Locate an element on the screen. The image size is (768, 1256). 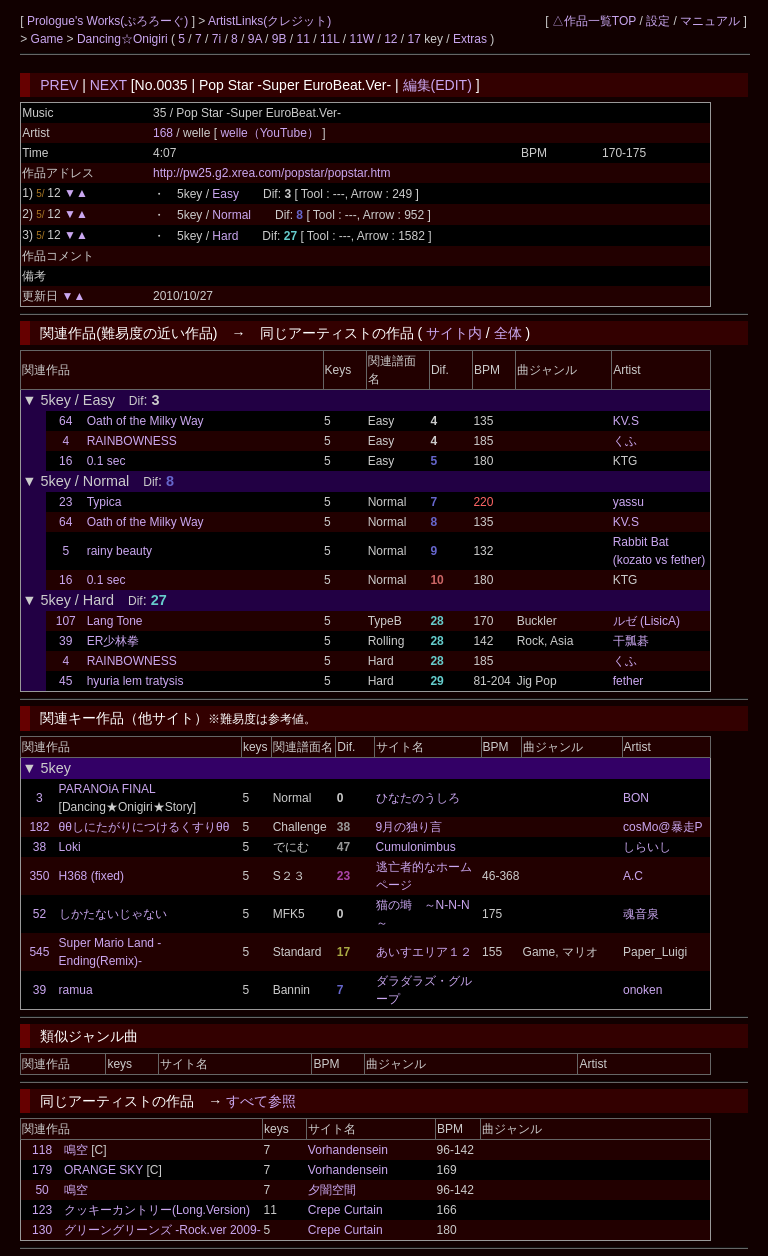
H368 (fixed) is located at coordinates (91, 876).